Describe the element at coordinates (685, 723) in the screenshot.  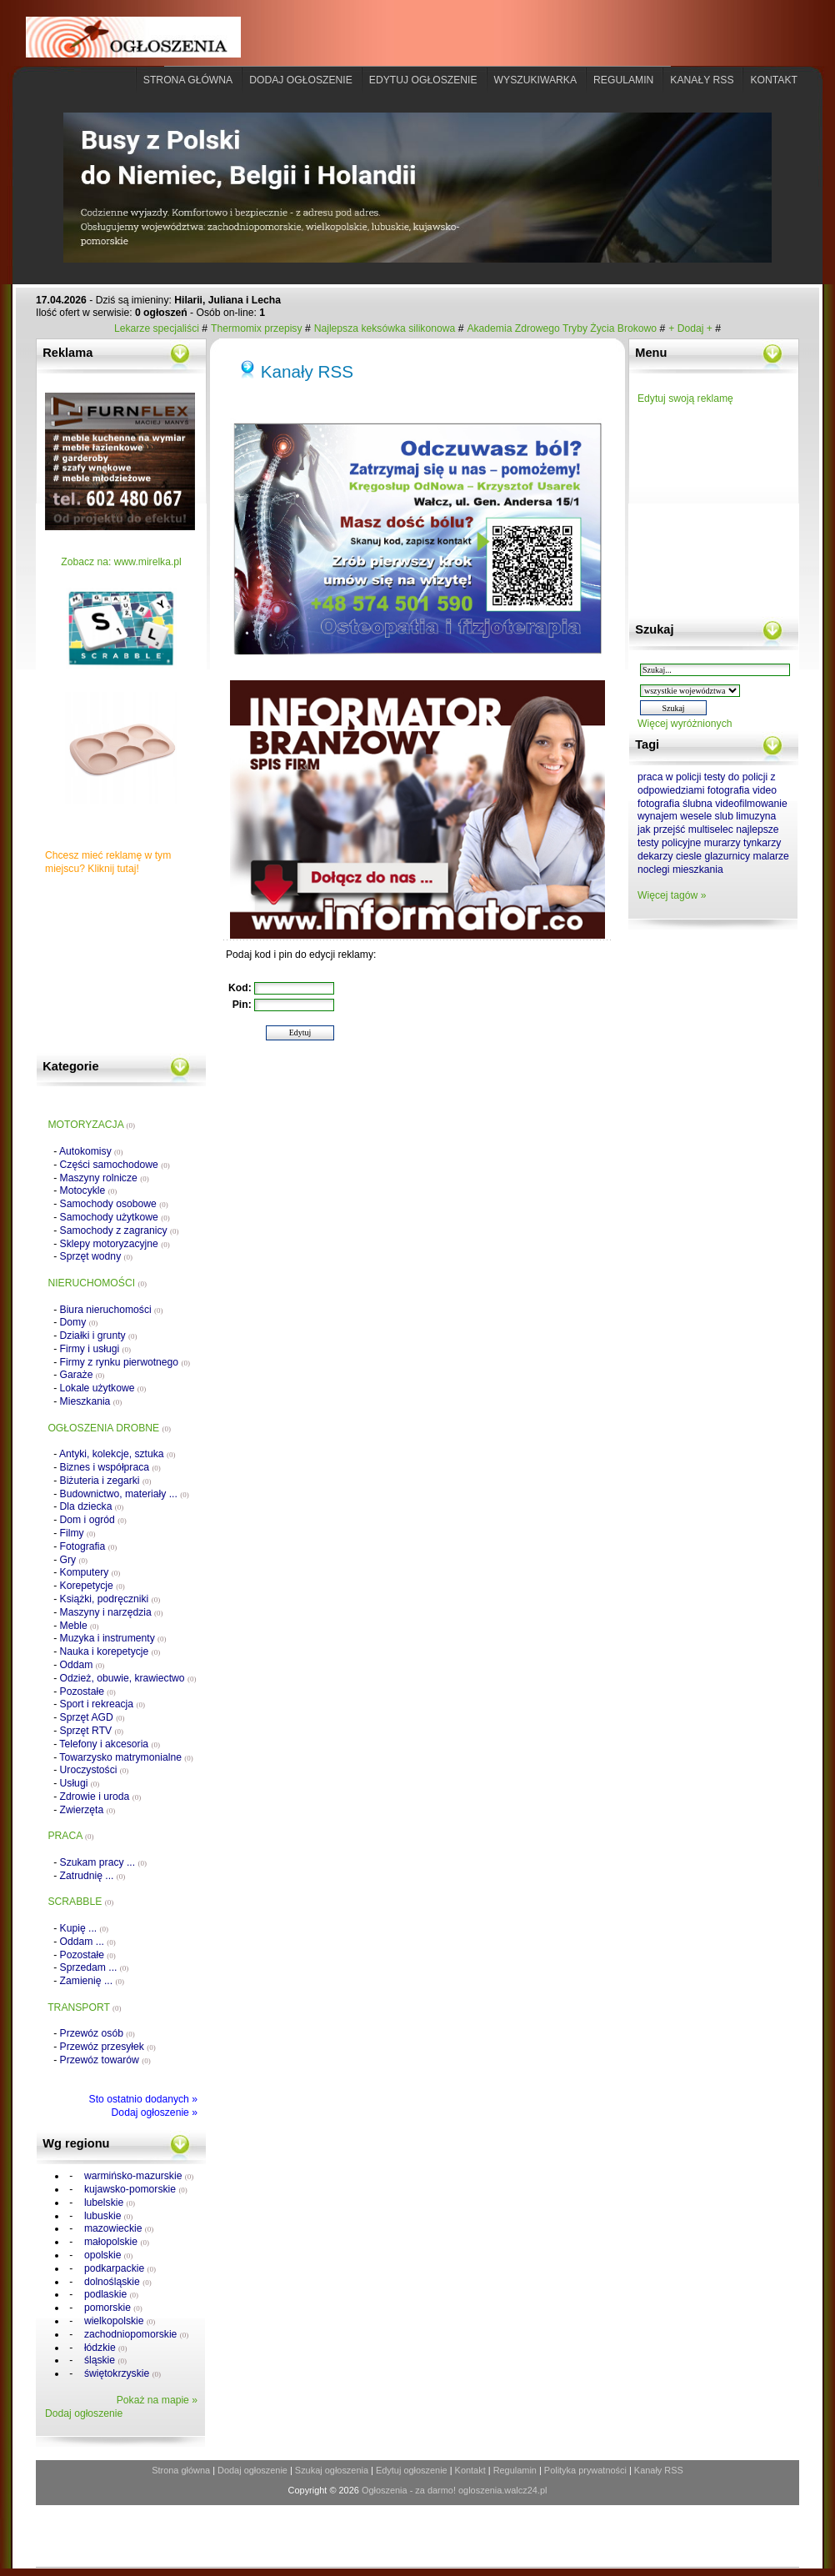
I see `Więcej wyróżnionych` at that location.